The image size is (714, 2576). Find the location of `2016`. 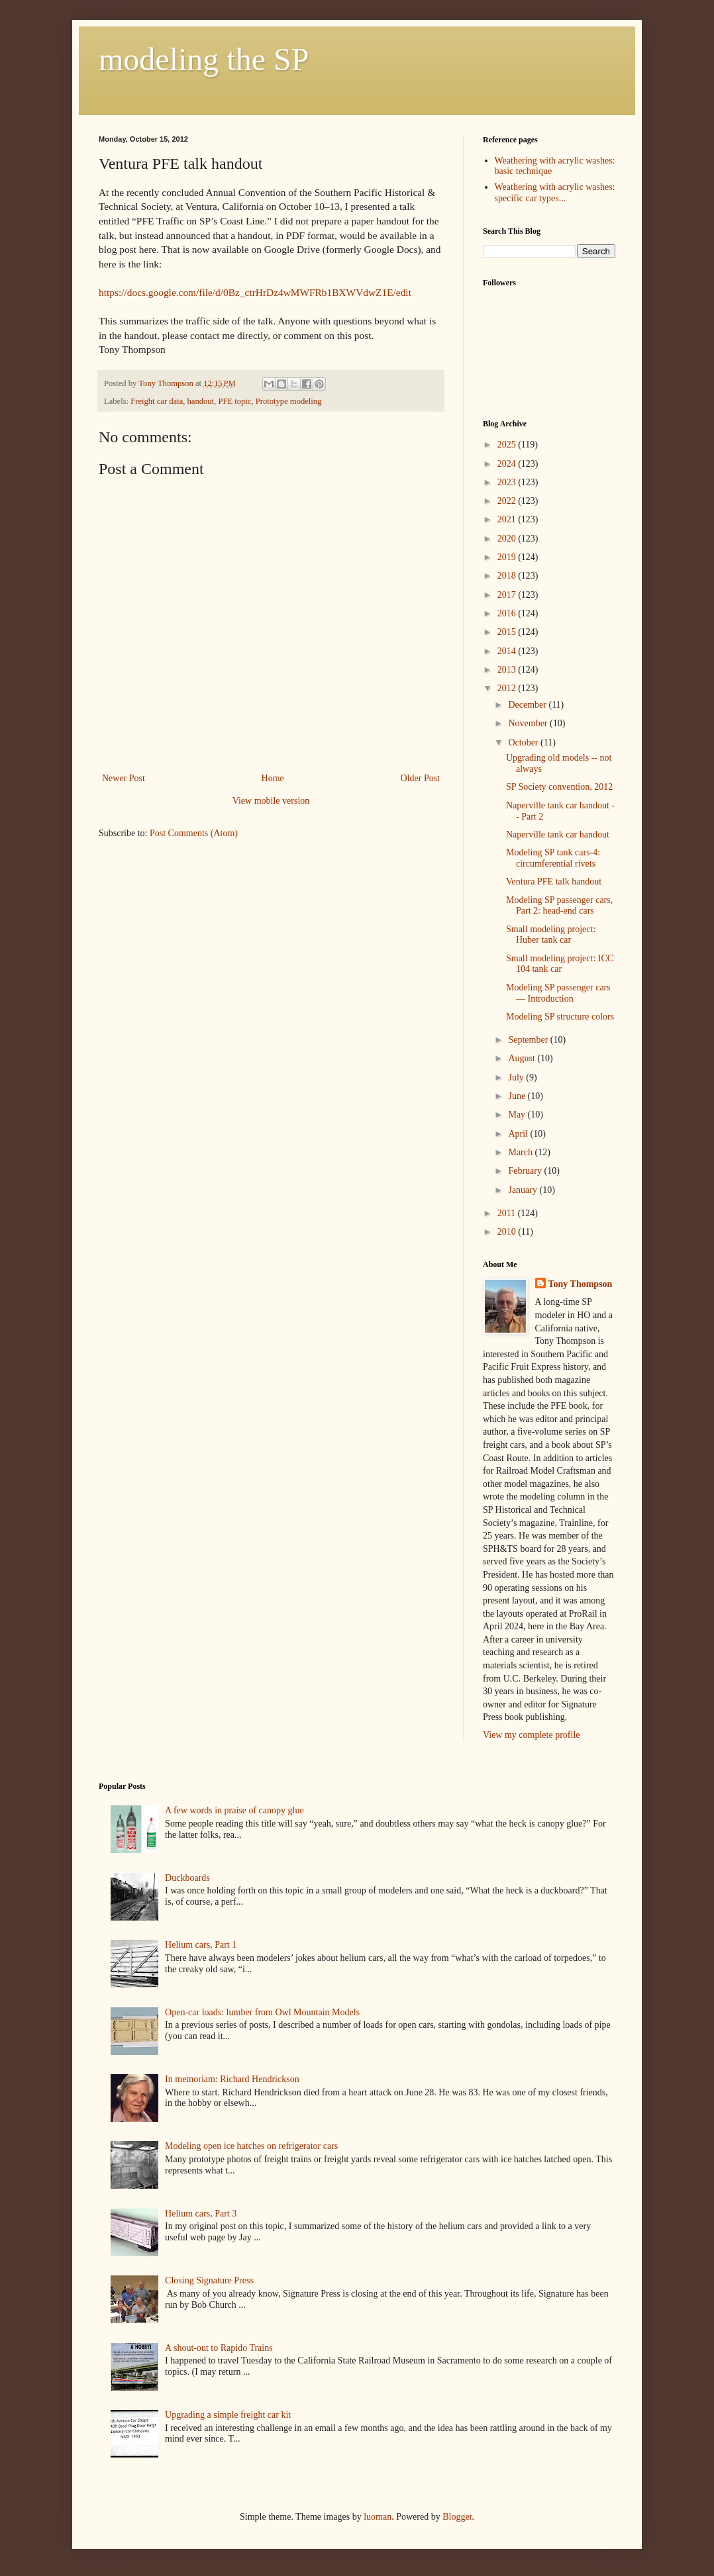

2016 is located at coordinates (508, 613).